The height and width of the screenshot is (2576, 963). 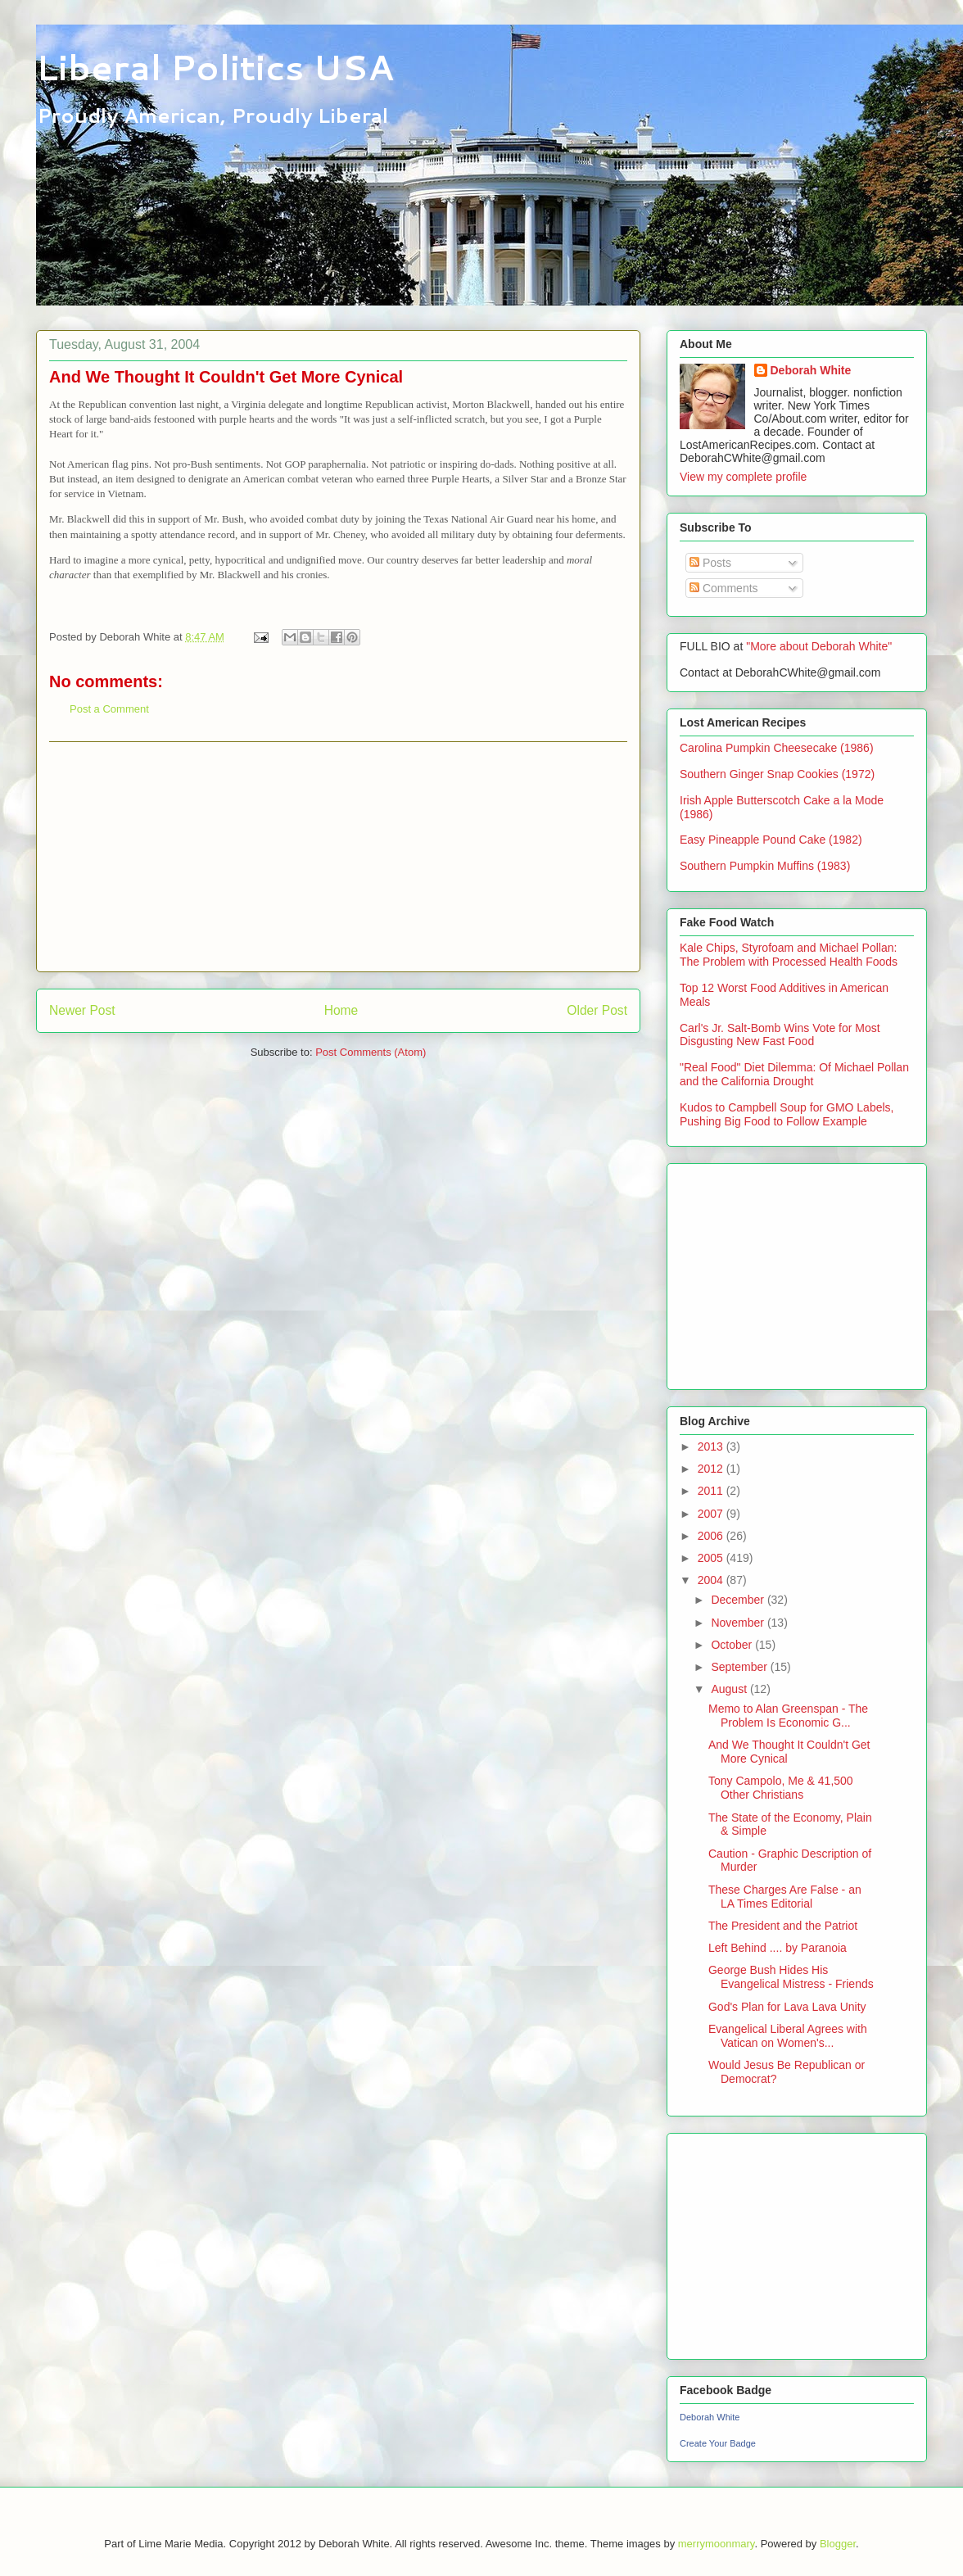 I want to click on merrymoonmary, so click(x=716, y=2544).